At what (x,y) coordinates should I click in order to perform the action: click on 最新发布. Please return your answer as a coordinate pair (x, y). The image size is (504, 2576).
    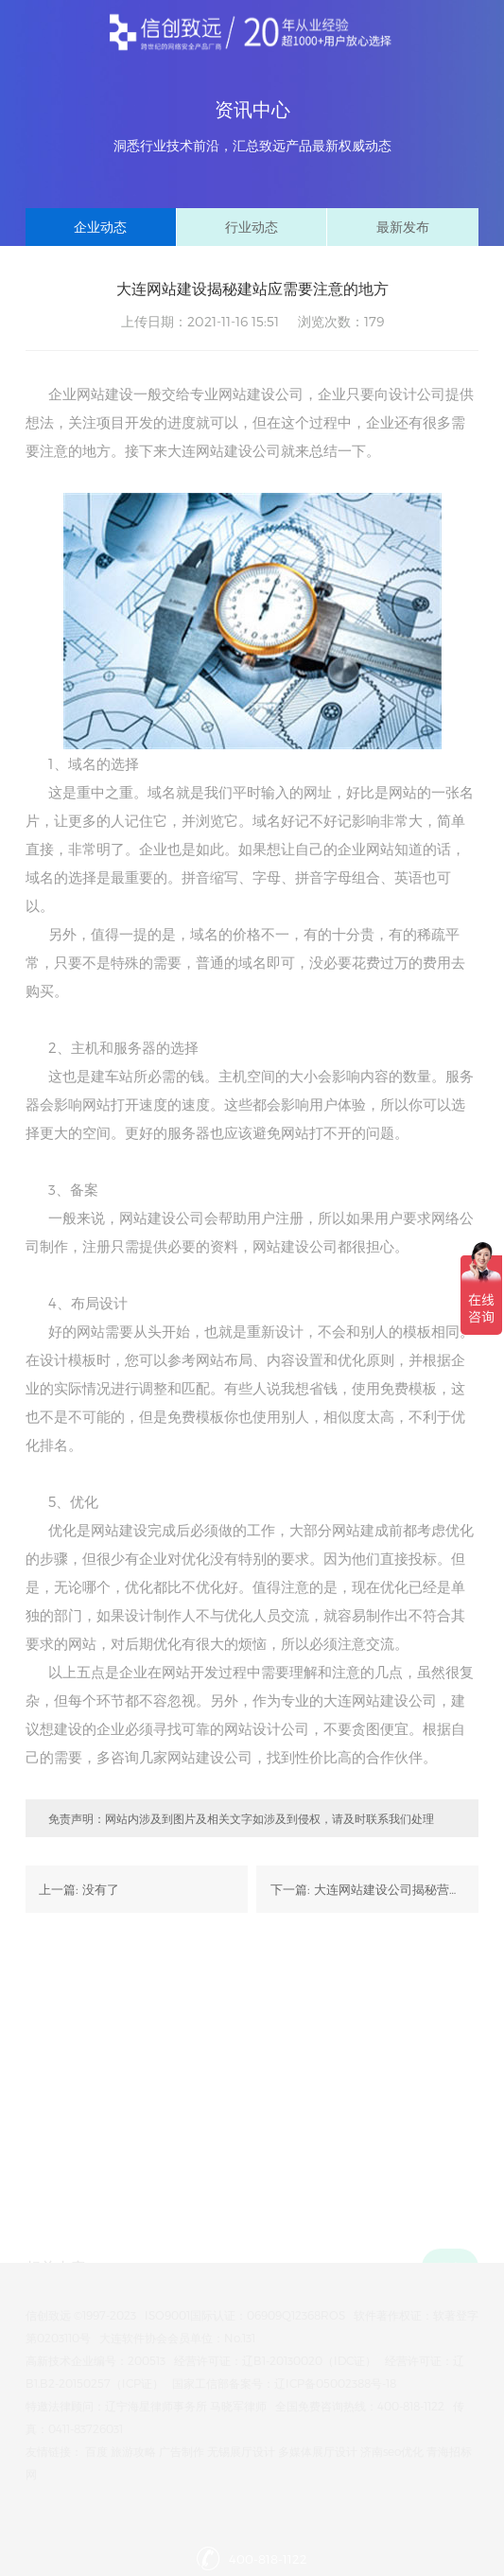
    Looking at the image, I should click on (402, 227).